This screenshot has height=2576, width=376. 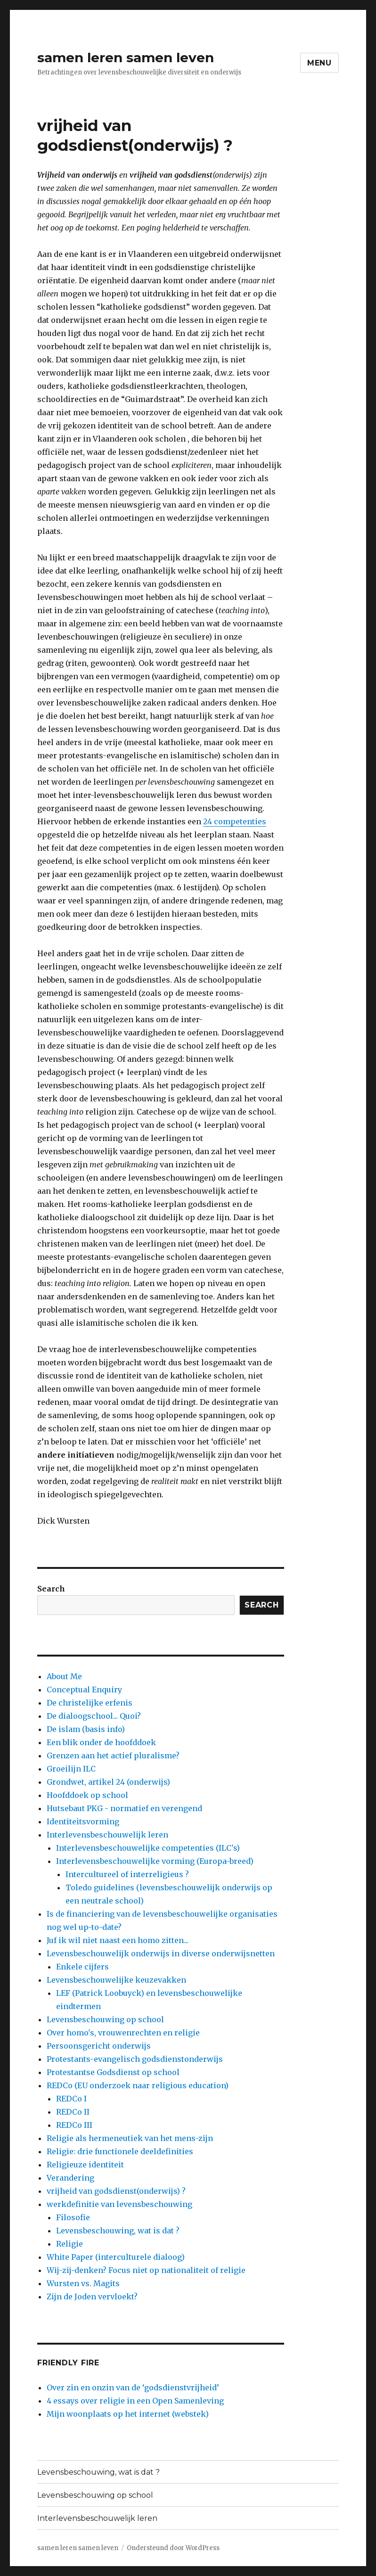 What do you see at coordinates (133, 2387) in the screenshot?
I see `Over zin en onzin van de ‘godsdienstvrijheid’` at bounding box center [133, 2387].